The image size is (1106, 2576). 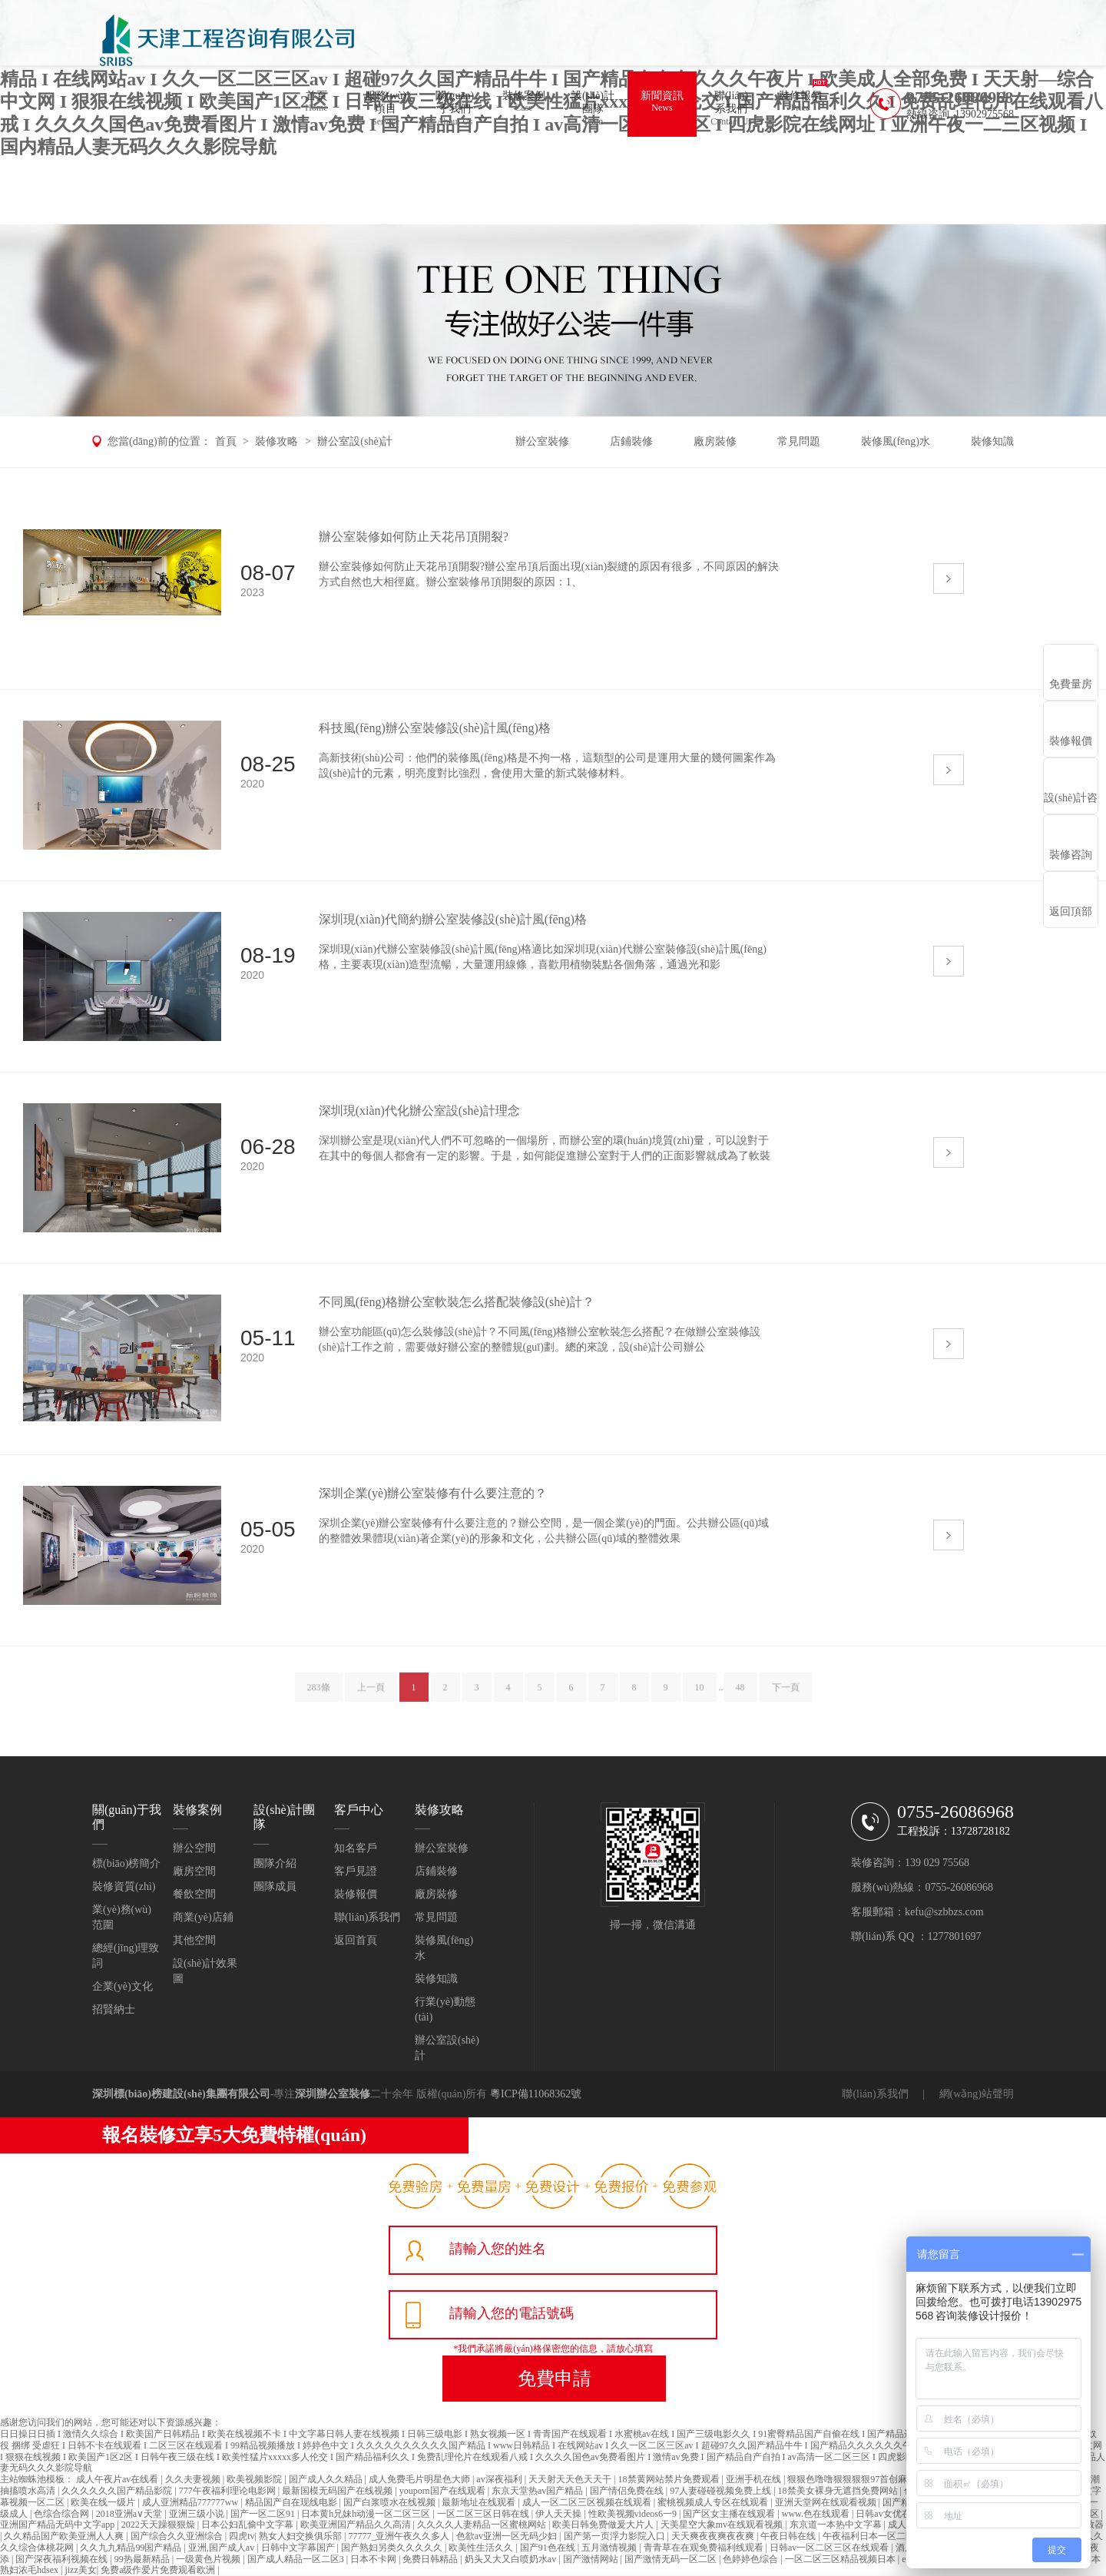 I want to click on 东京天堂热av国产精品, so click(x=538, y=2490).